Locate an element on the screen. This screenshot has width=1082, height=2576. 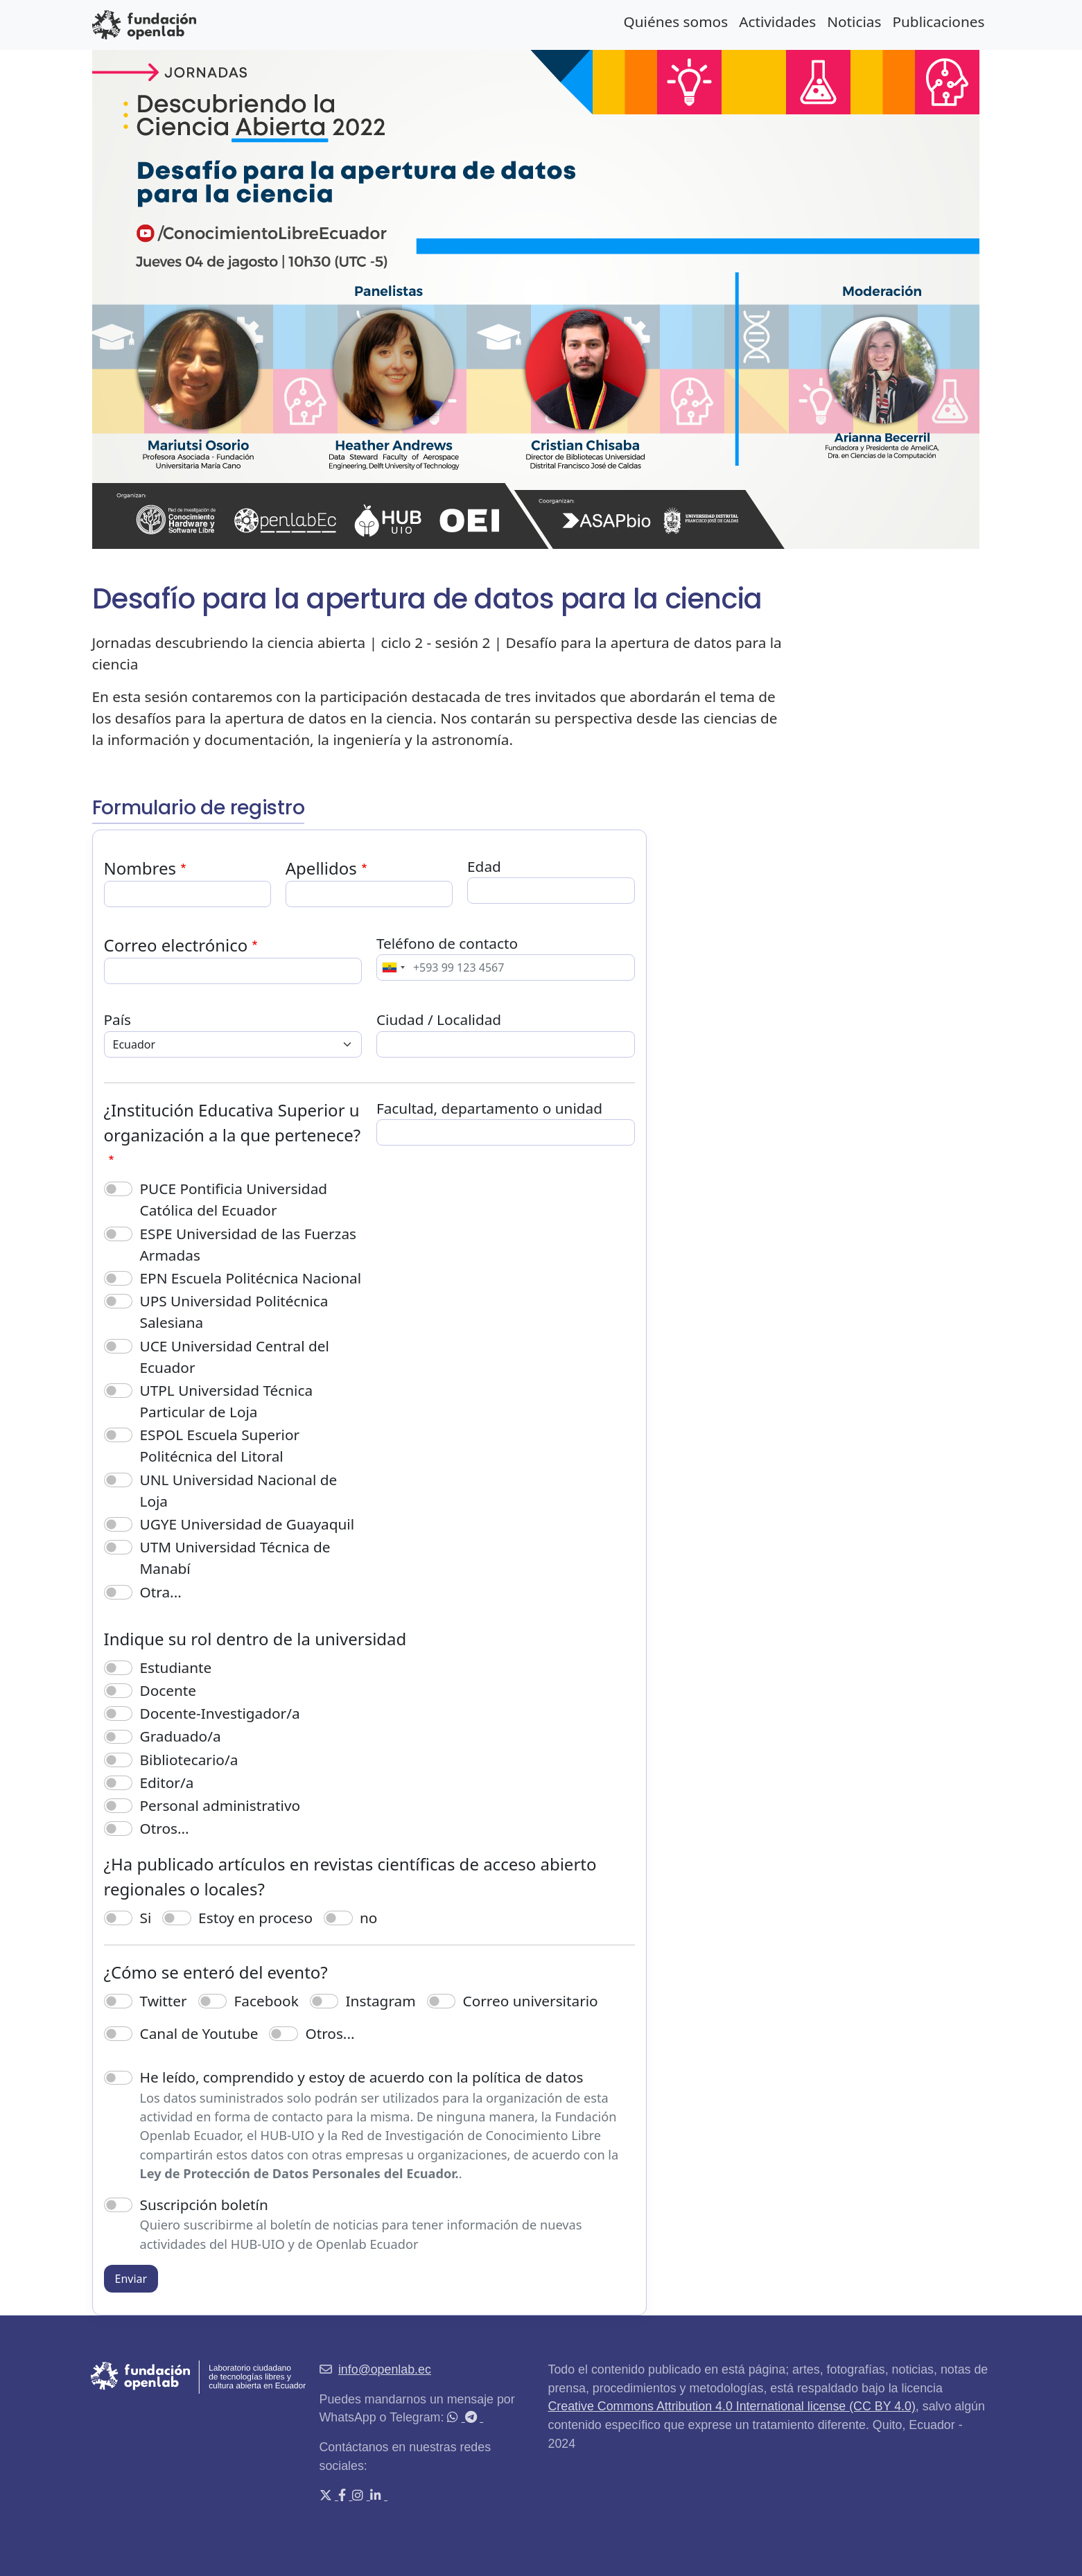
Si is located at coordinates (146, 1917).